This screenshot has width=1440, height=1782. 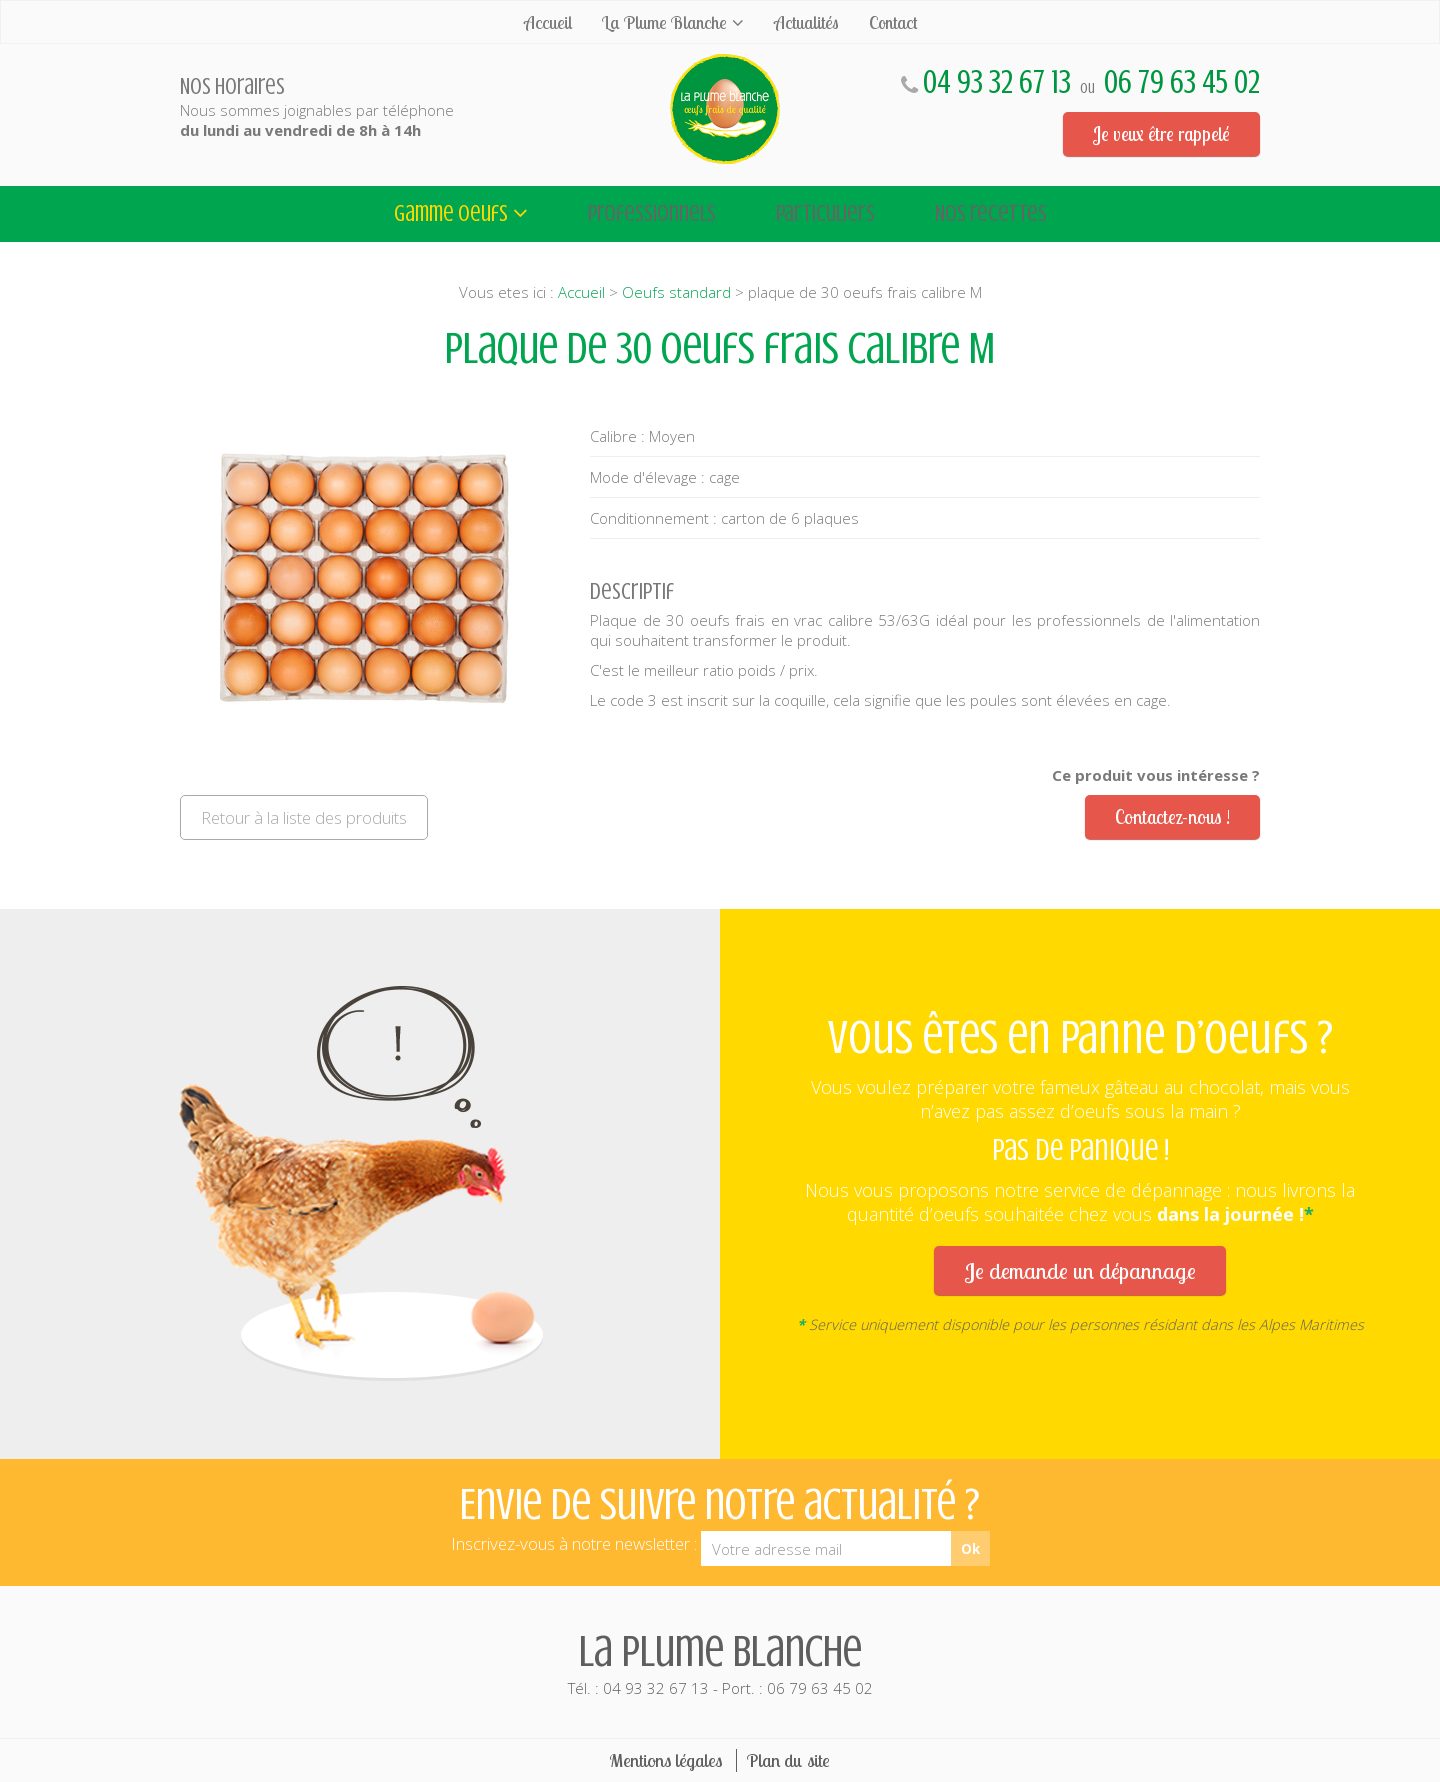 What do you see at coordinates (997, 82) in the screenshot?
I see `04 93 32 67 13` at bounding box center [997, 82].